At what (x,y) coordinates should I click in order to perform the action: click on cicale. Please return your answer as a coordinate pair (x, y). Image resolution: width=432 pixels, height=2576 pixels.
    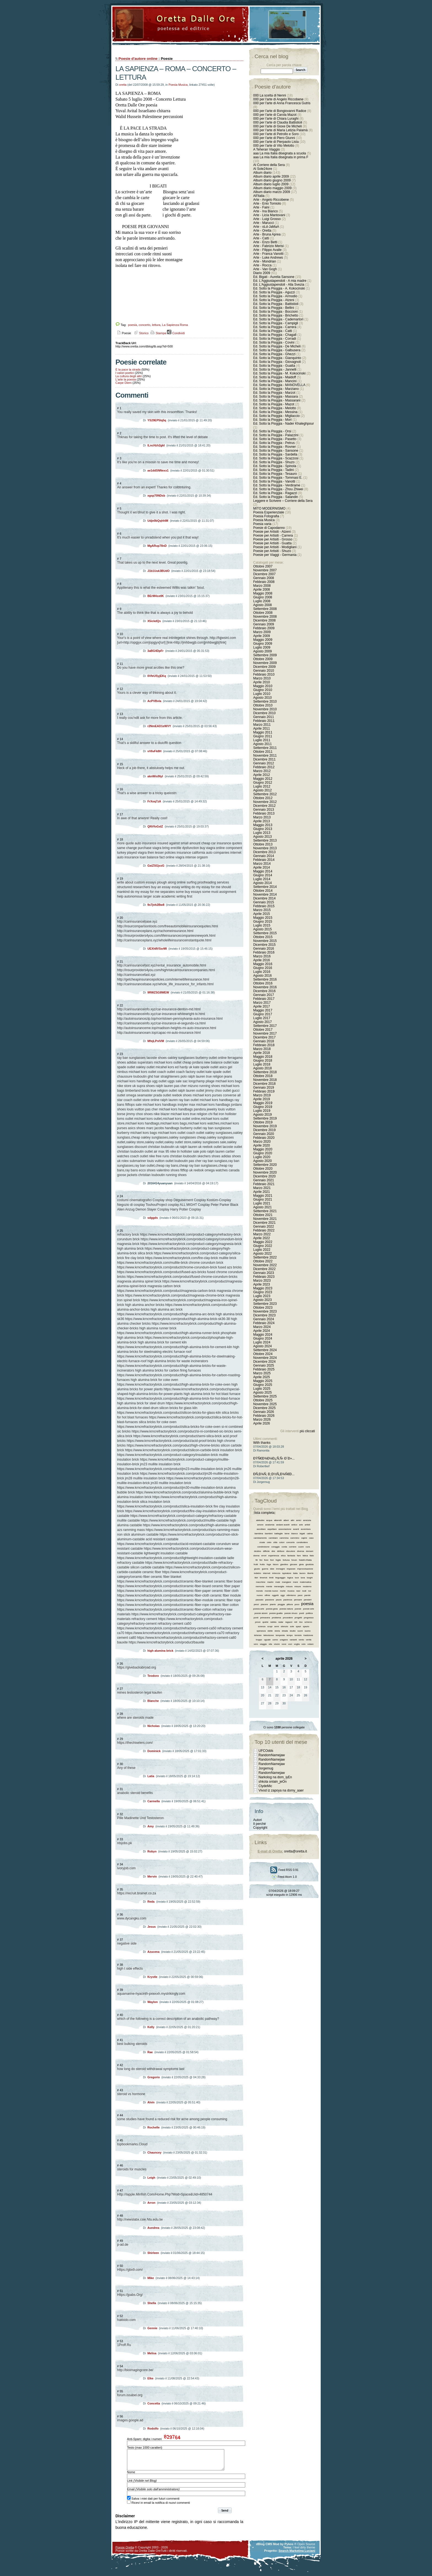
    Looking at the image, I should click on (262, 1542).